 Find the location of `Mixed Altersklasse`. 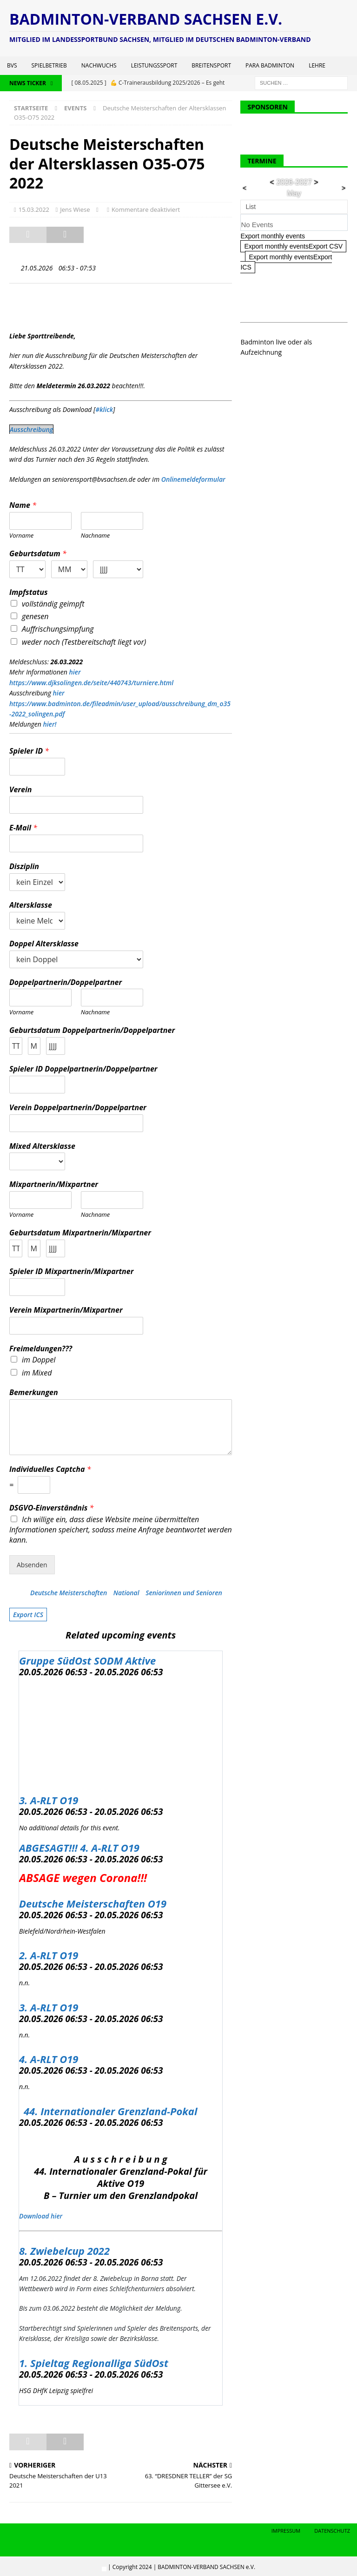

Mixed Altersklasse is located at coordinates (42, 1146).